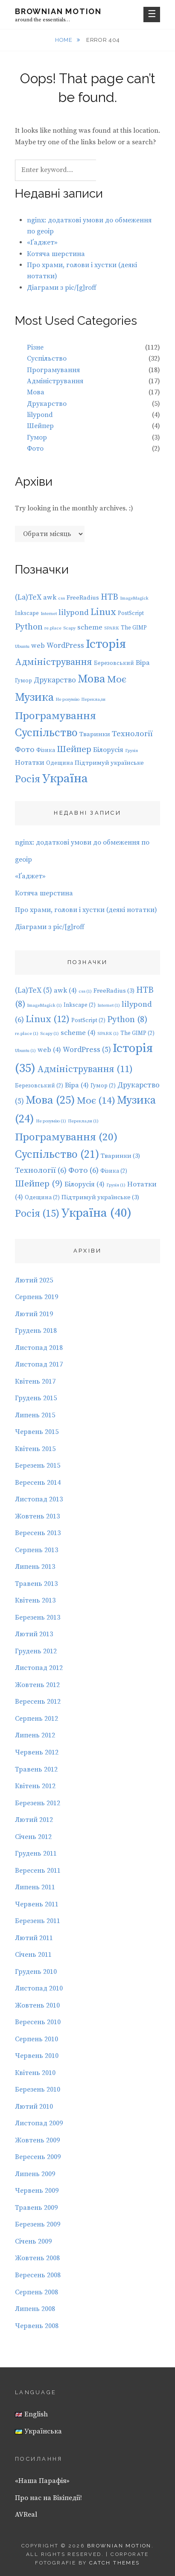  Describe the element at coordinates (37, 1803) in the screenshot. I see `Березень 2012` at that location.